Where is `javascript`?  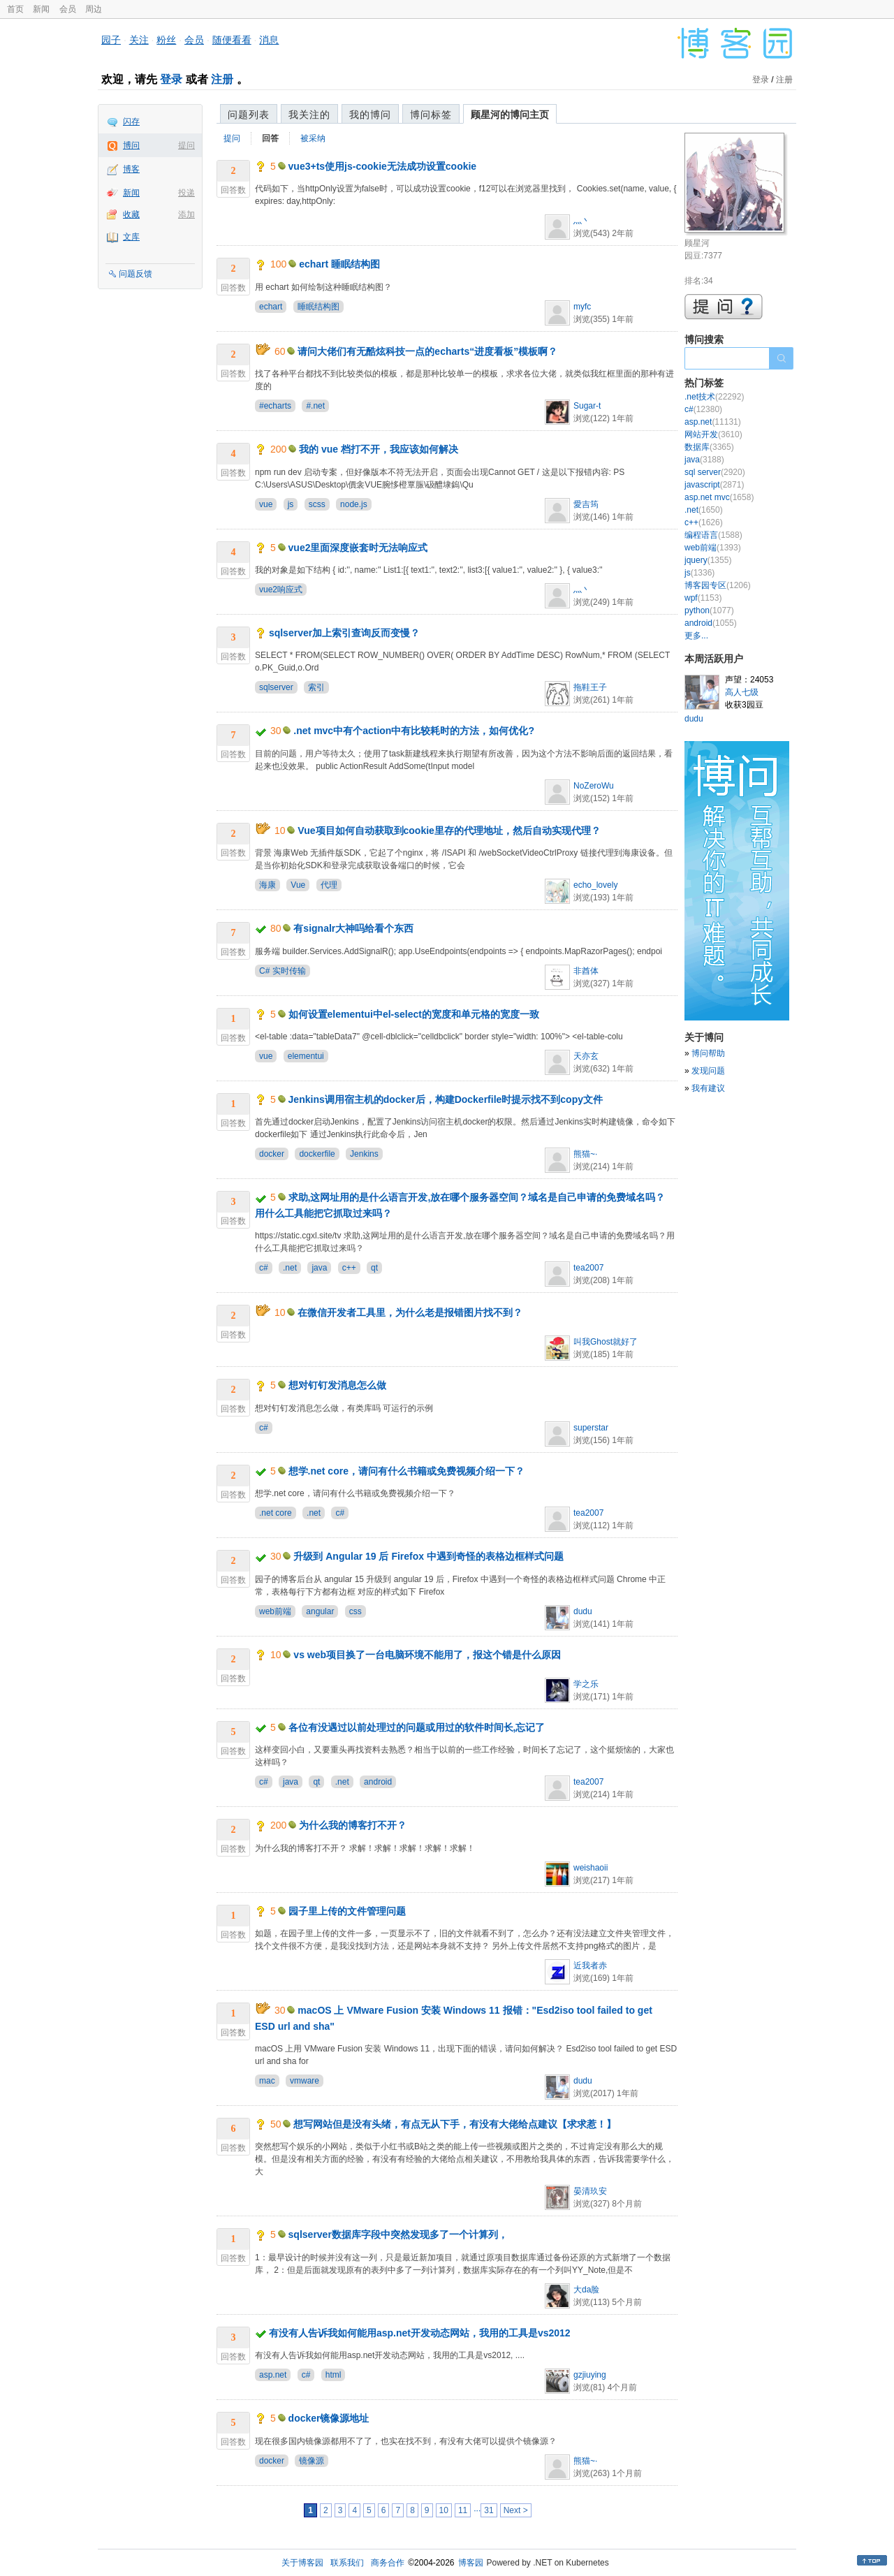 javascript is located at coordinates (714, 485).